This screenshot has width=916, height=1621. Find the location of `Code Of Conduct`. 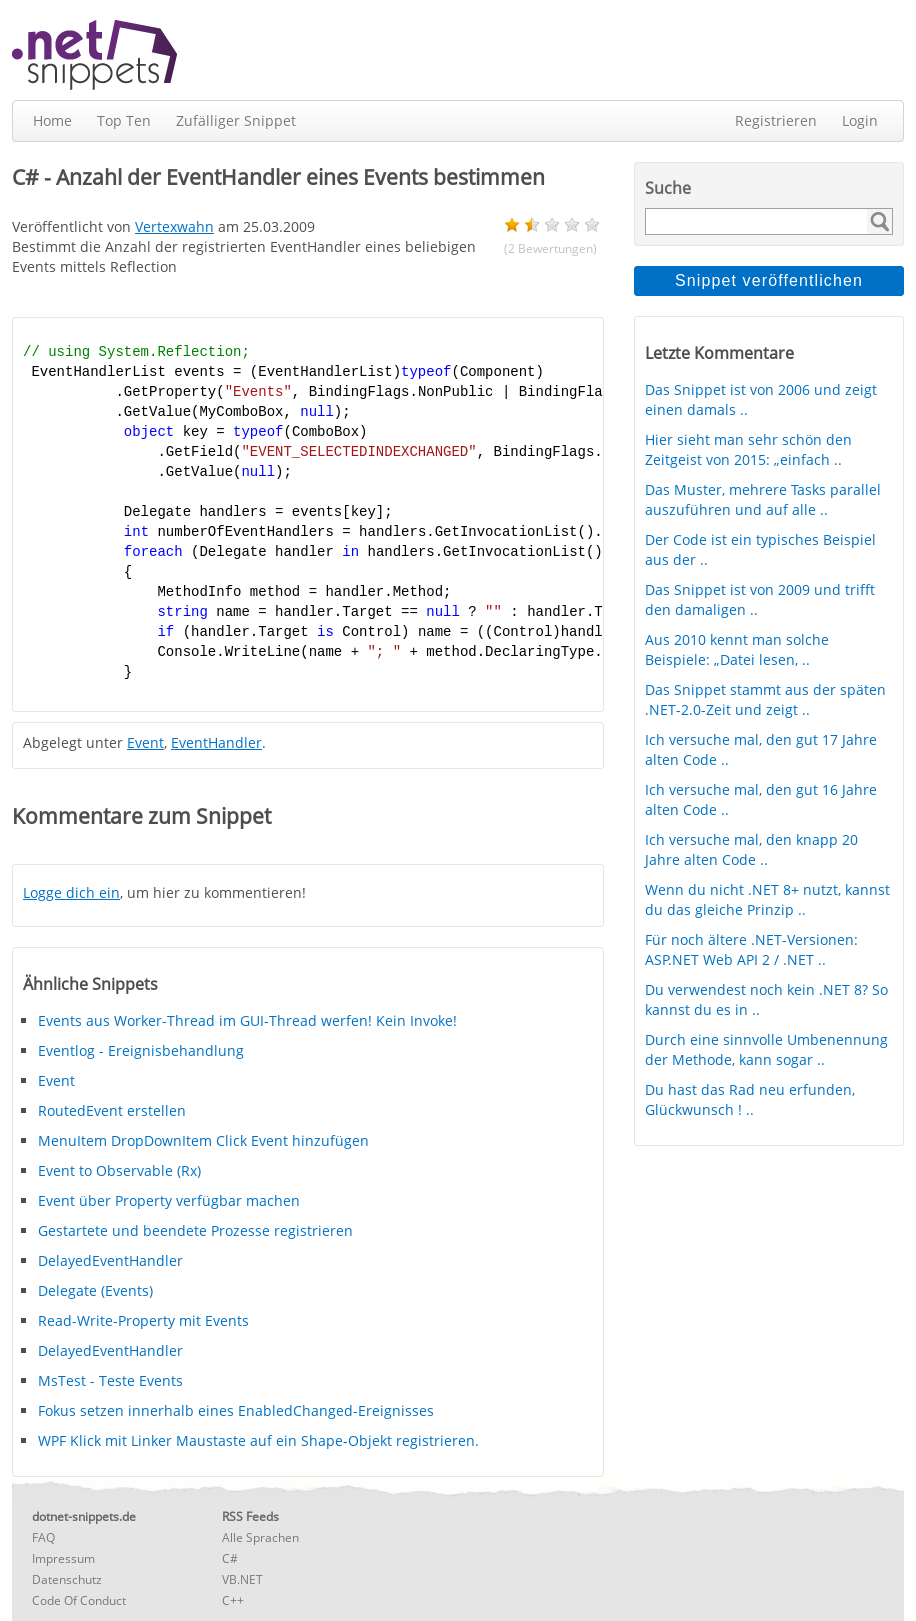

Code Of Conduct is located at coordinates (79, 1600).